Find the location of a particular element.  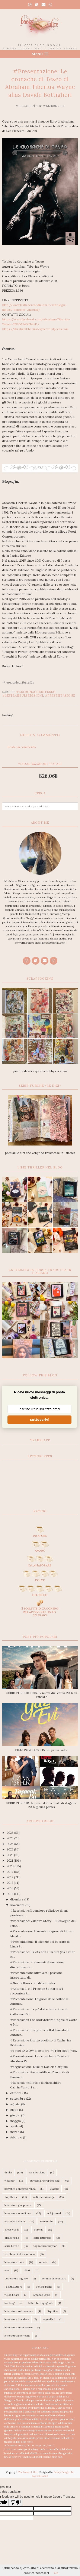

marzo is located at coordinates (15, 2132).